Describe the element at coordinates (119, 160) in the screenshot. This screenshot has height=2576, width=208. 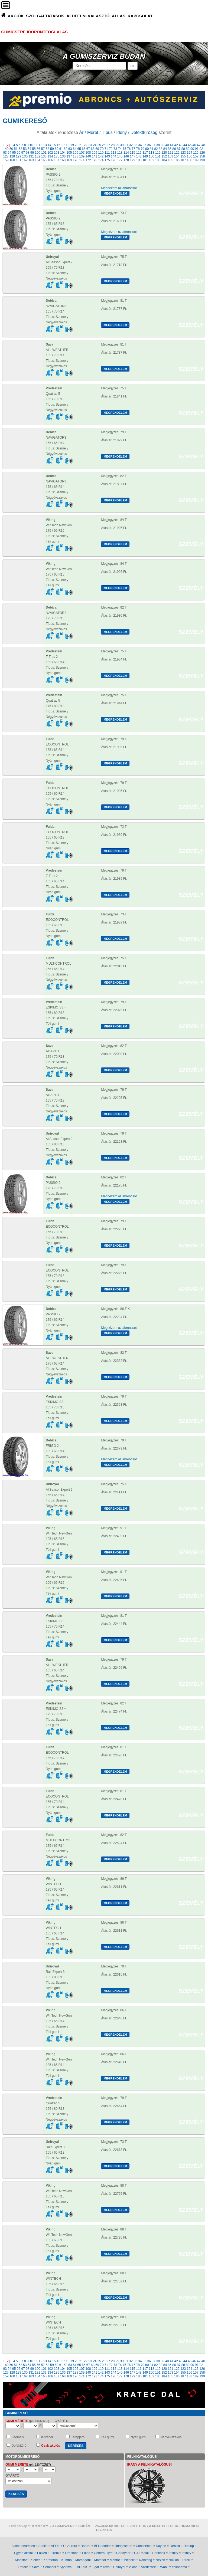
I see `177` at that location.